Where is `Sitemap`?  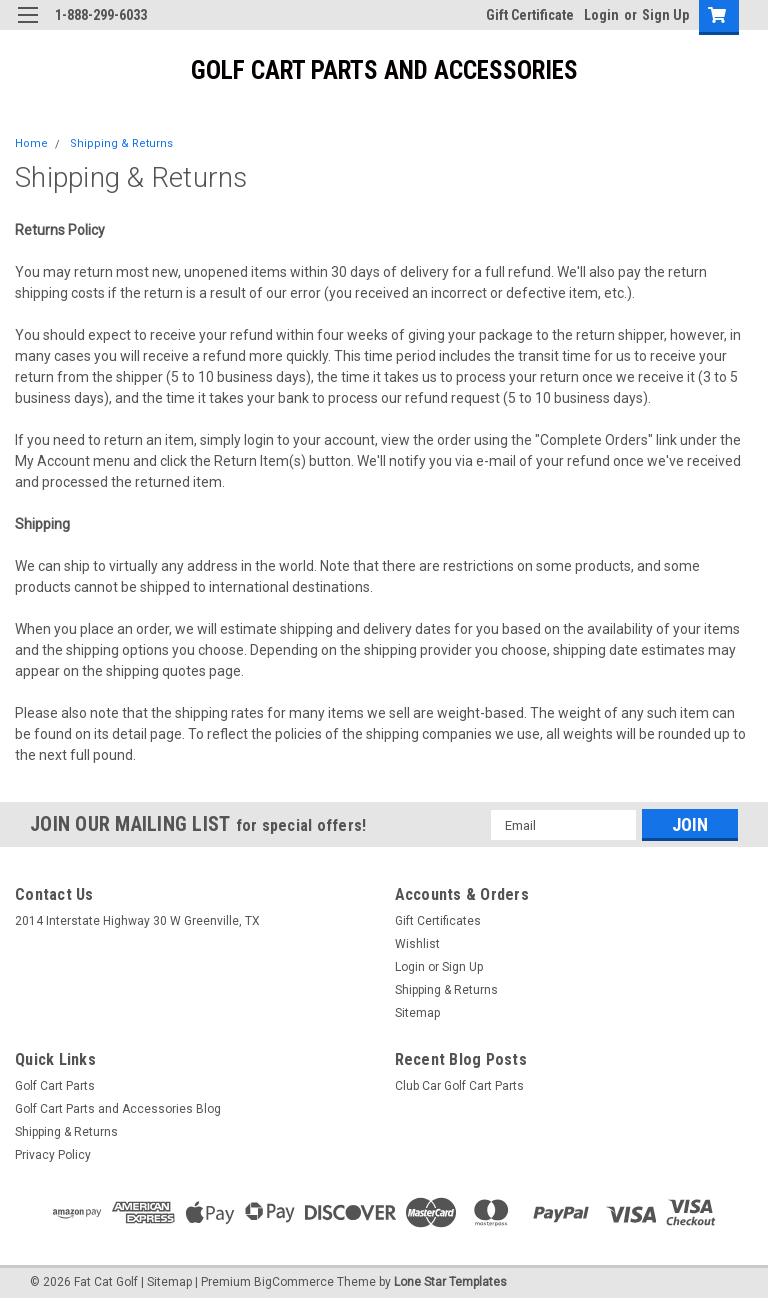
Sitemap is located at coordinates (417, 1013).